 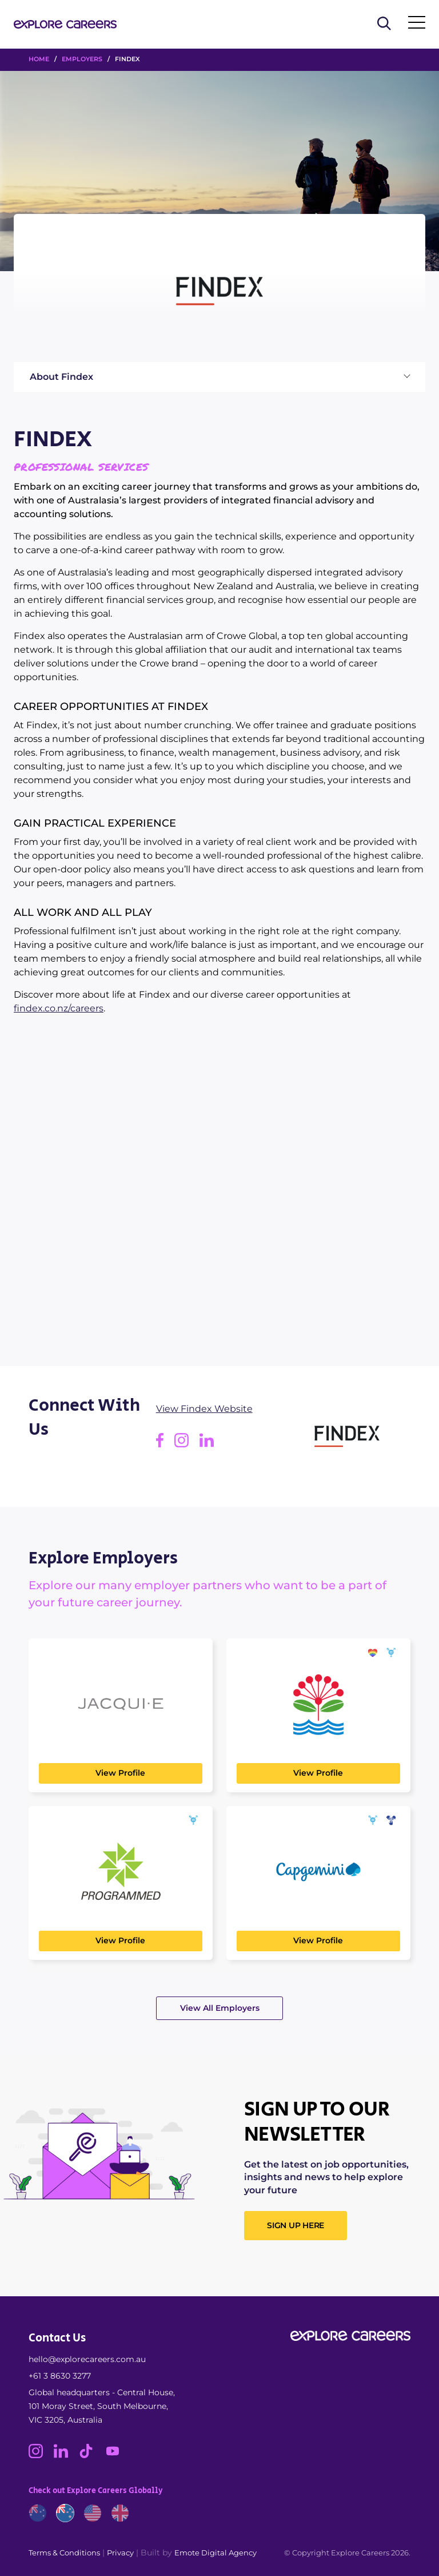 I want to click on SIGN UP HERE, so click(x=295, y=2225).